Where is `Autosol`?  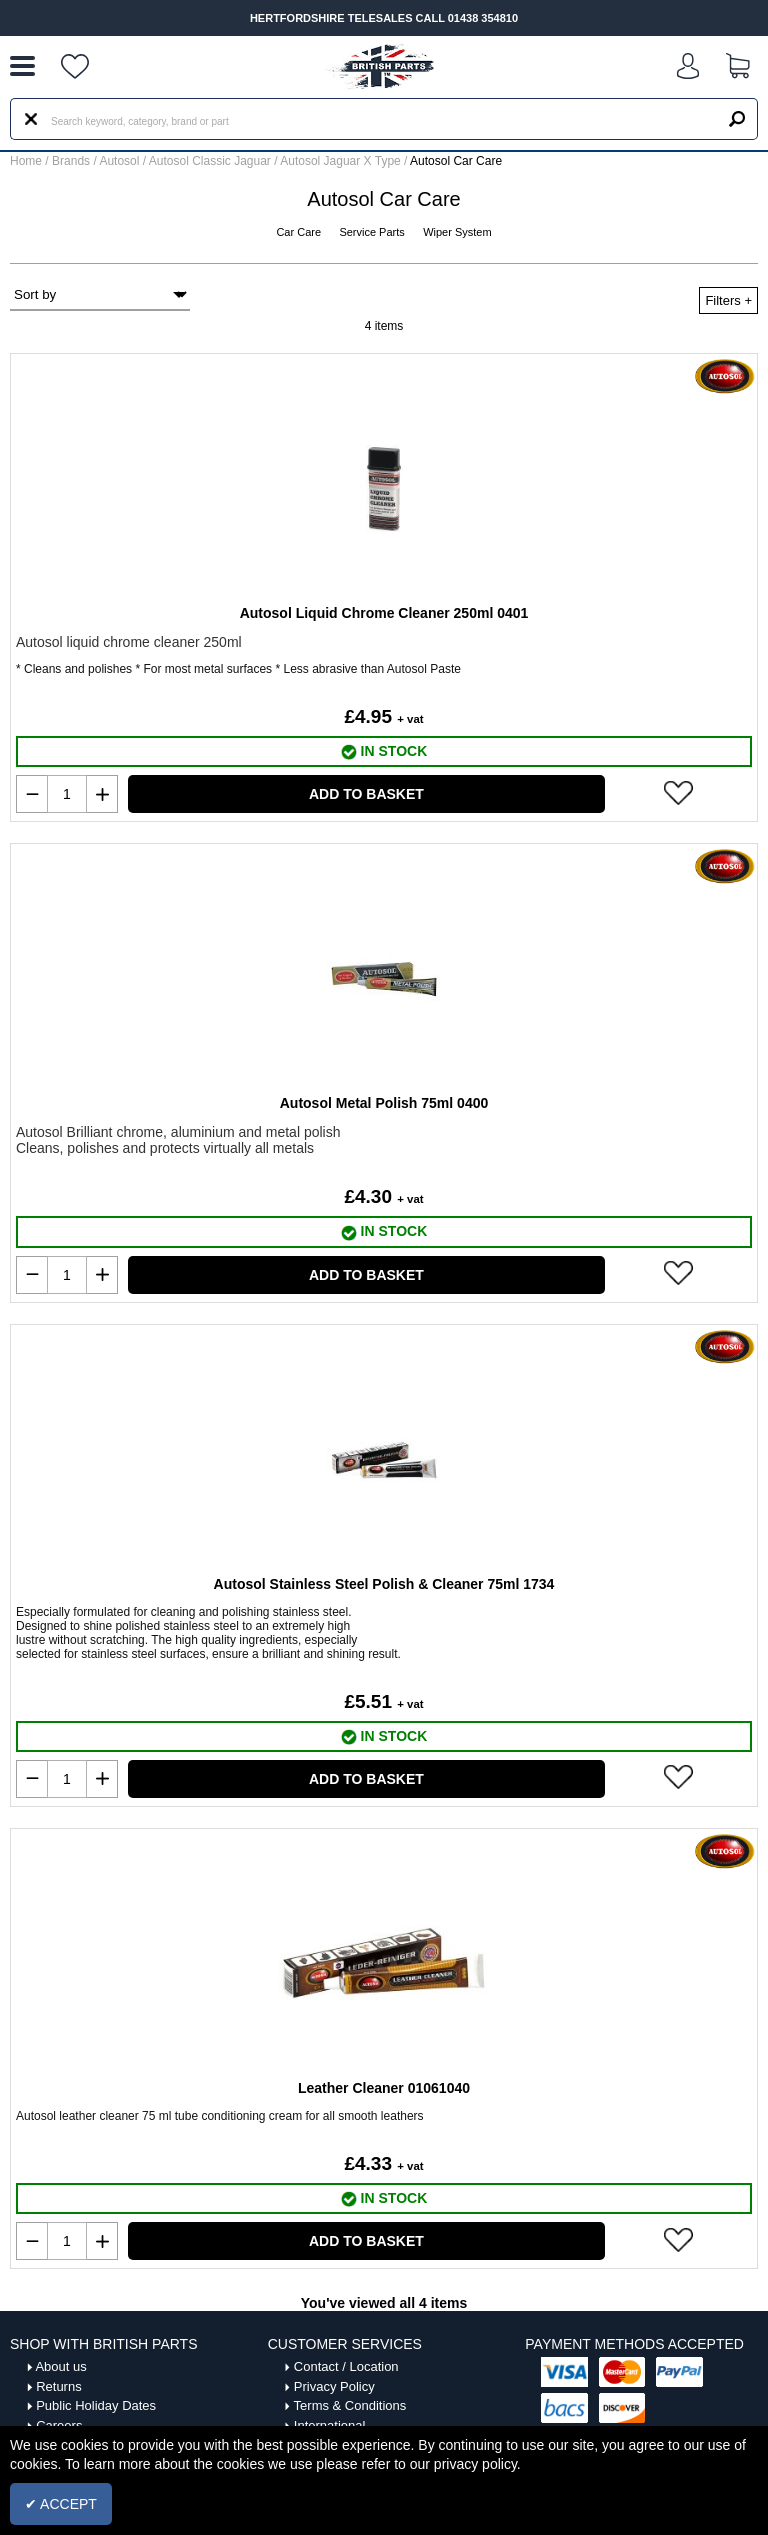
Autosol is located at coordinates (120, 161).